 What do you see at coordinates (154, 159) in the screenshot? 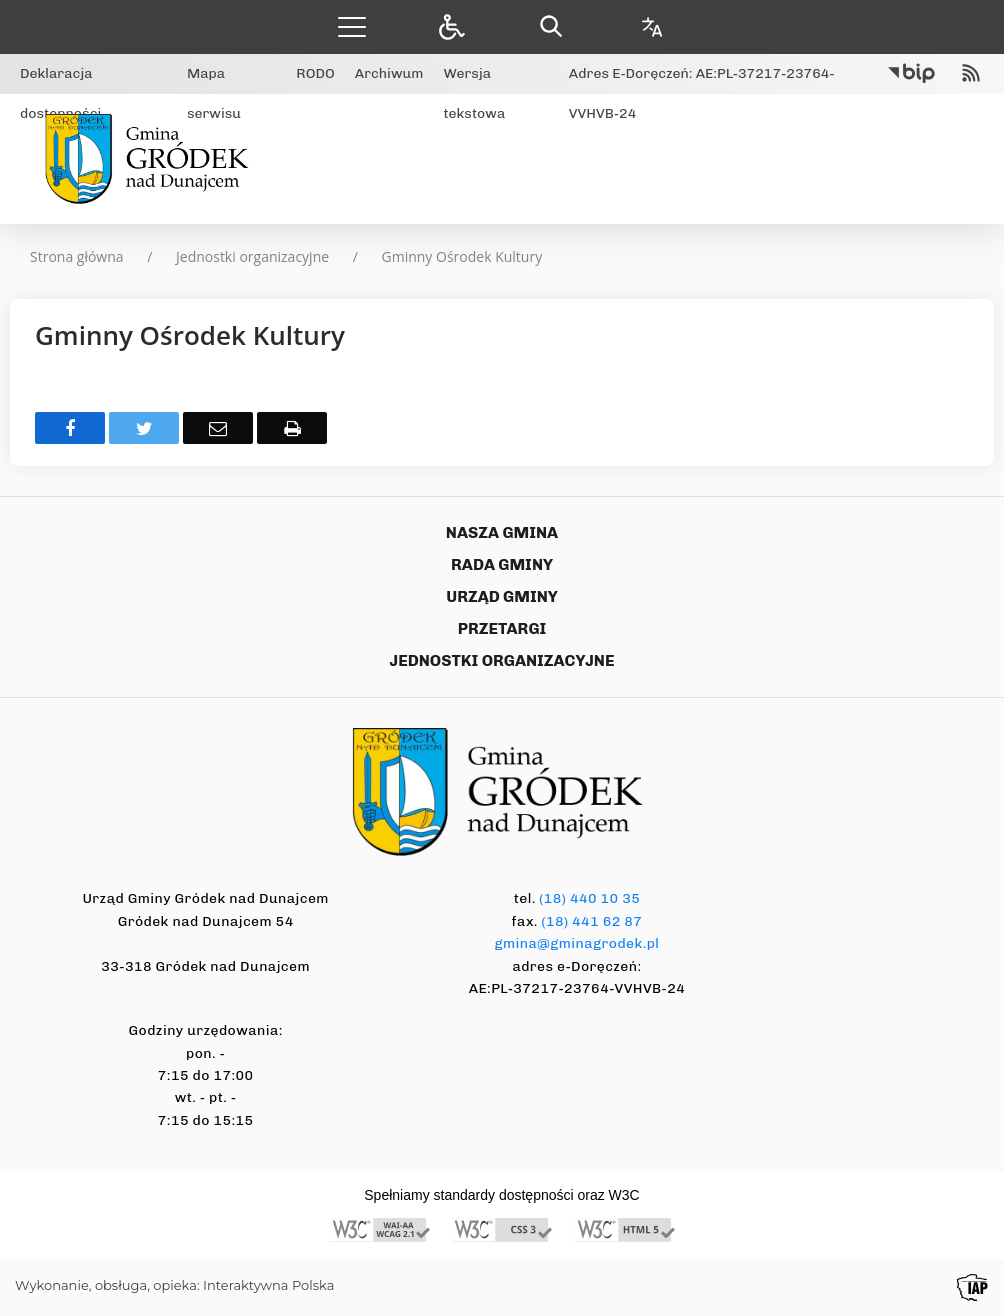
I see `[Gmina Gródek nad Dunajcem]` at bounding box center [154, 159].